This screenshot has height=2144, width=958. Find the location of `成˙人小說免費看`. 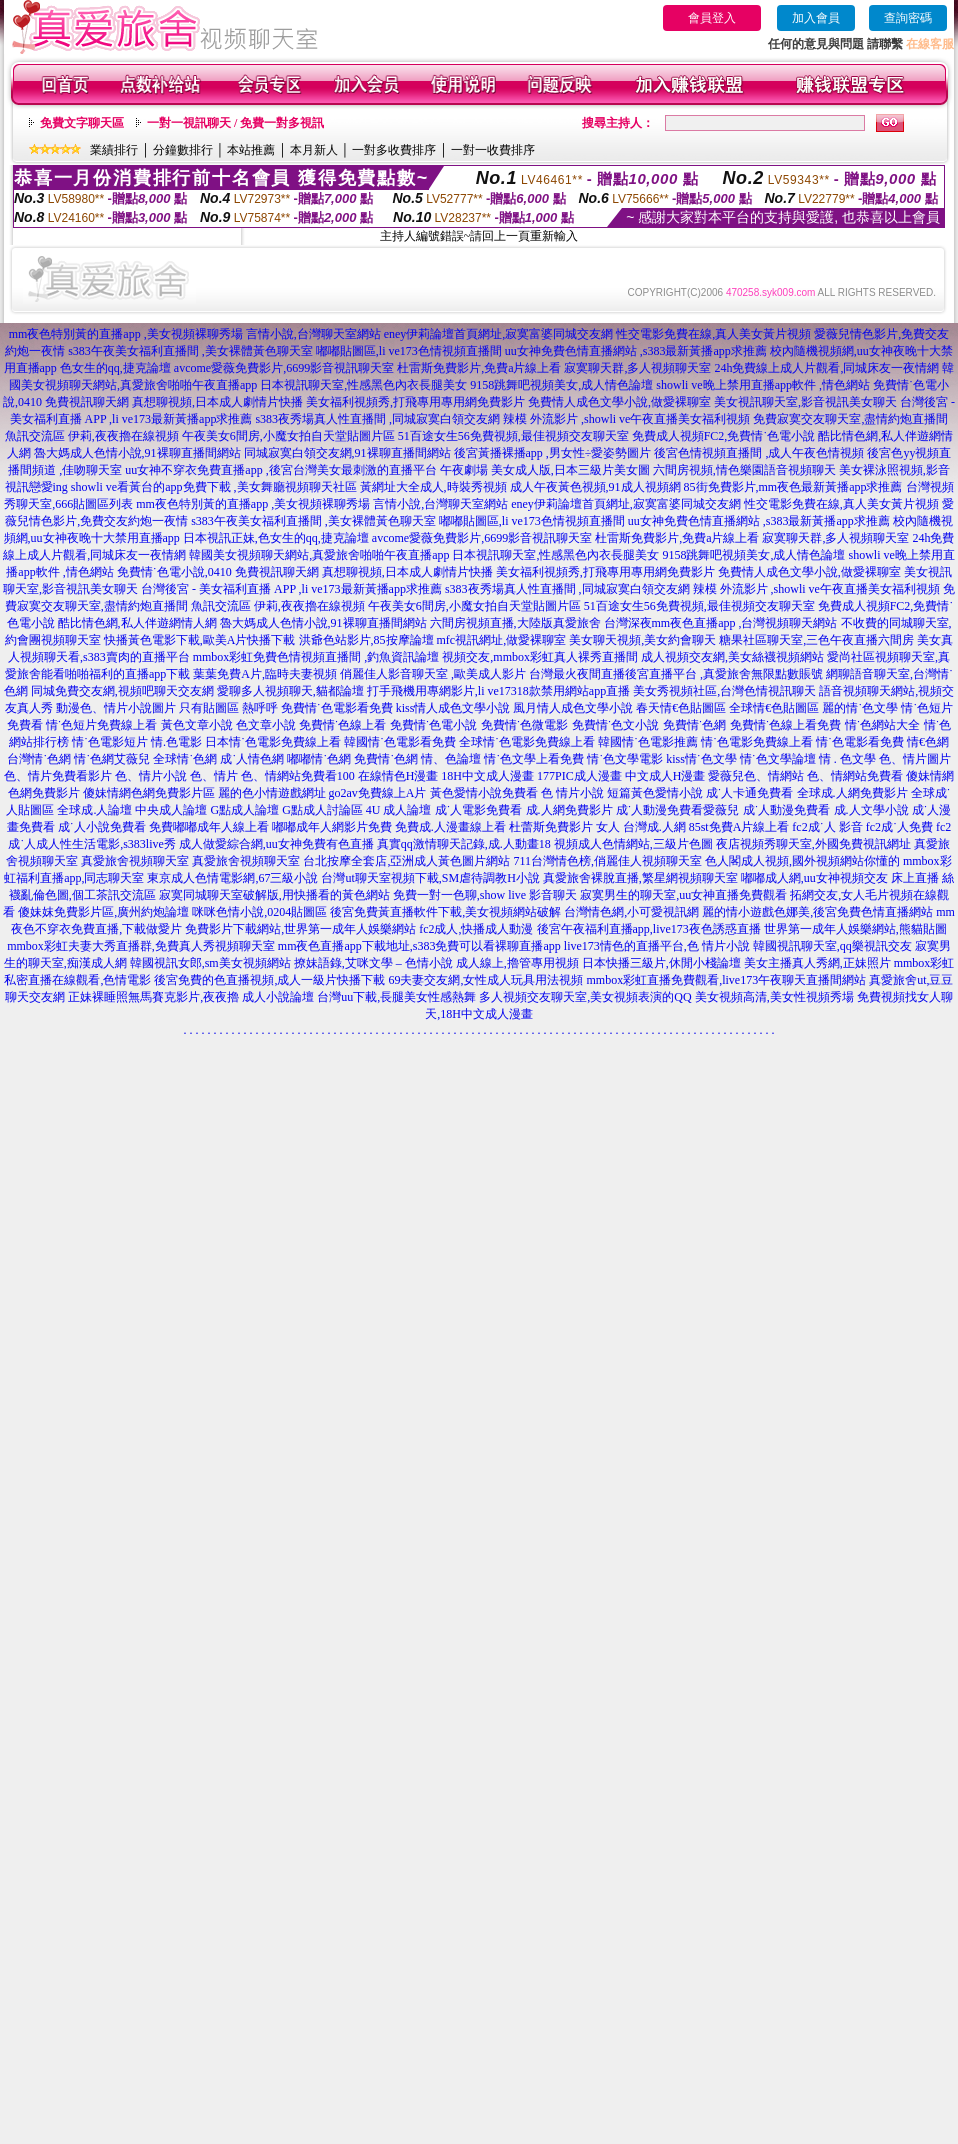

成˙人小說免費看 is located at coordinates (102, 827).